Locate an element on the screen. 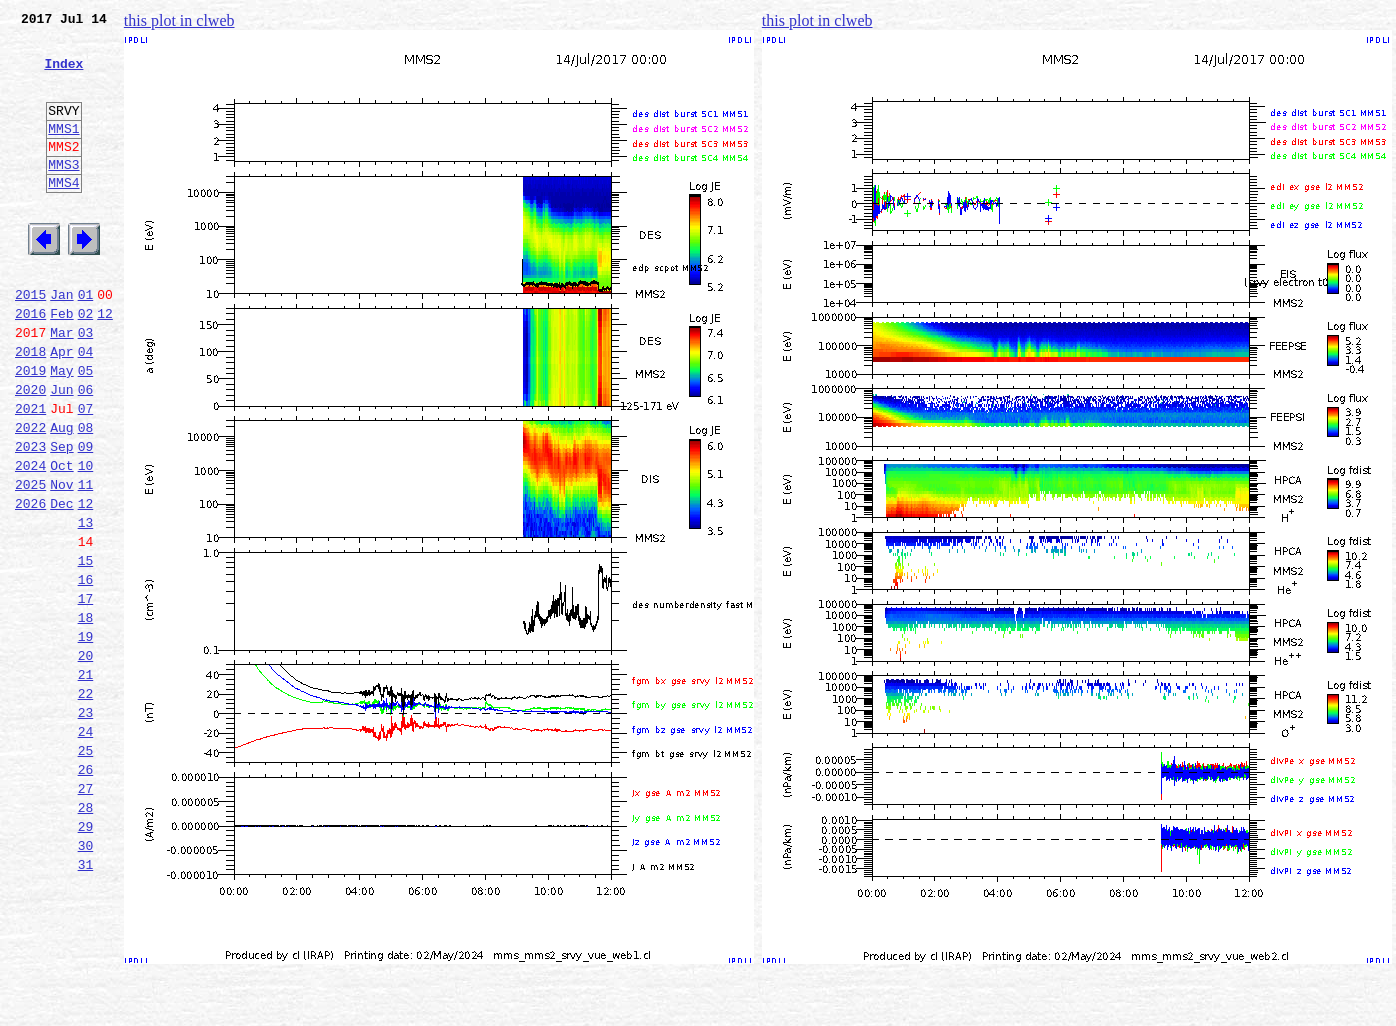  this plot in clweb is located at coordinates (179, 20).